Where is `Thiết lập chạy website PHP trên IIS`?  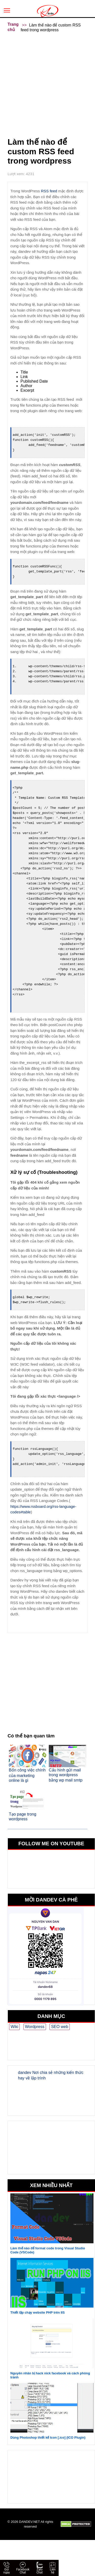
Thiết lập chạy website PHP trên IIS is located at coordinates (37, 2312).